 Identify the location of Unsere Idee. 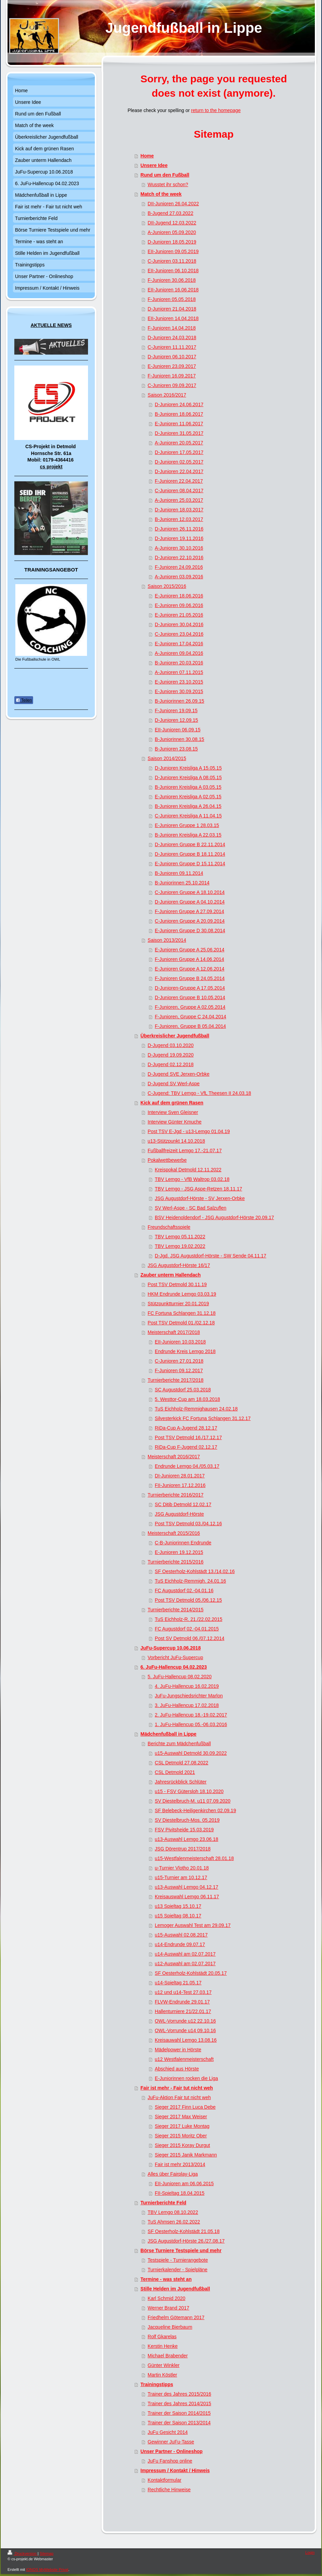
(154, 165).